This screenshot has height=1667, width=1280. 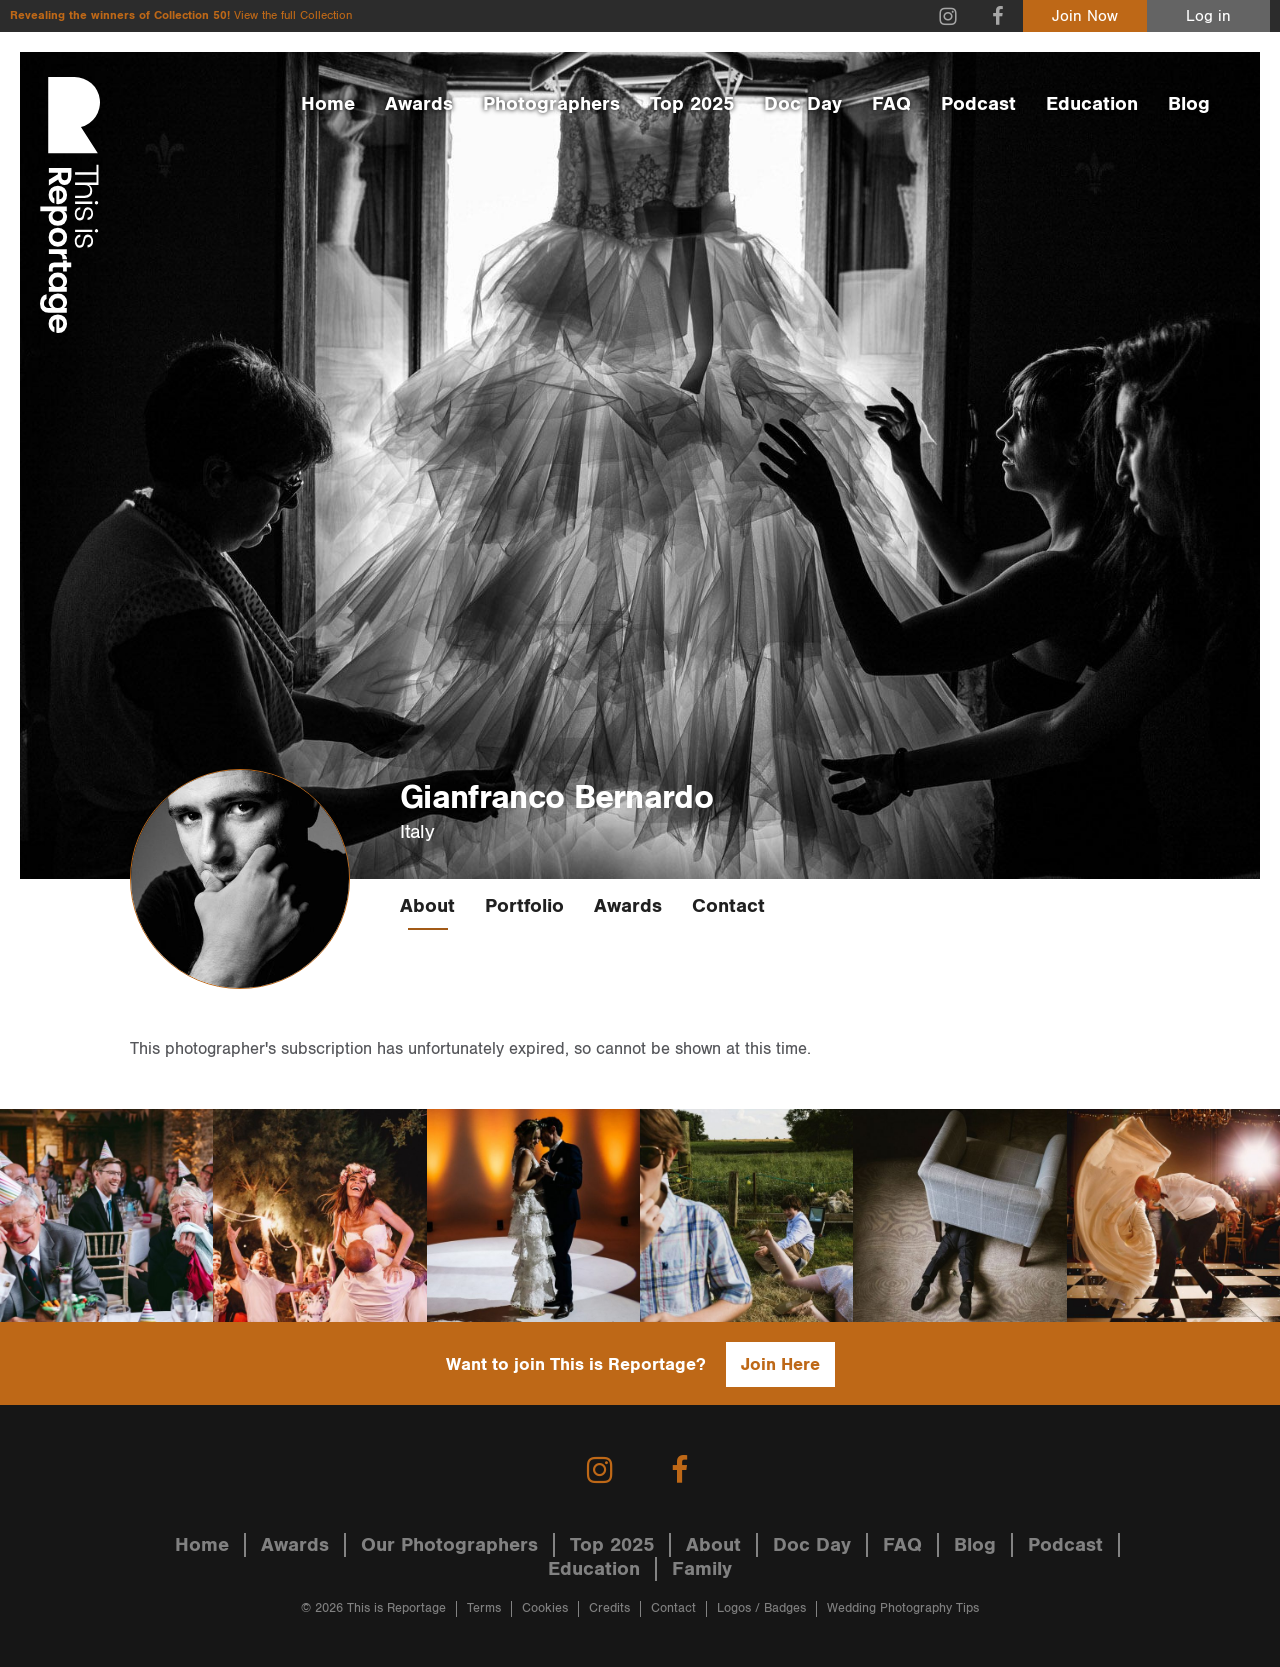 I want to click on Family, so click(x=702, y=1569).